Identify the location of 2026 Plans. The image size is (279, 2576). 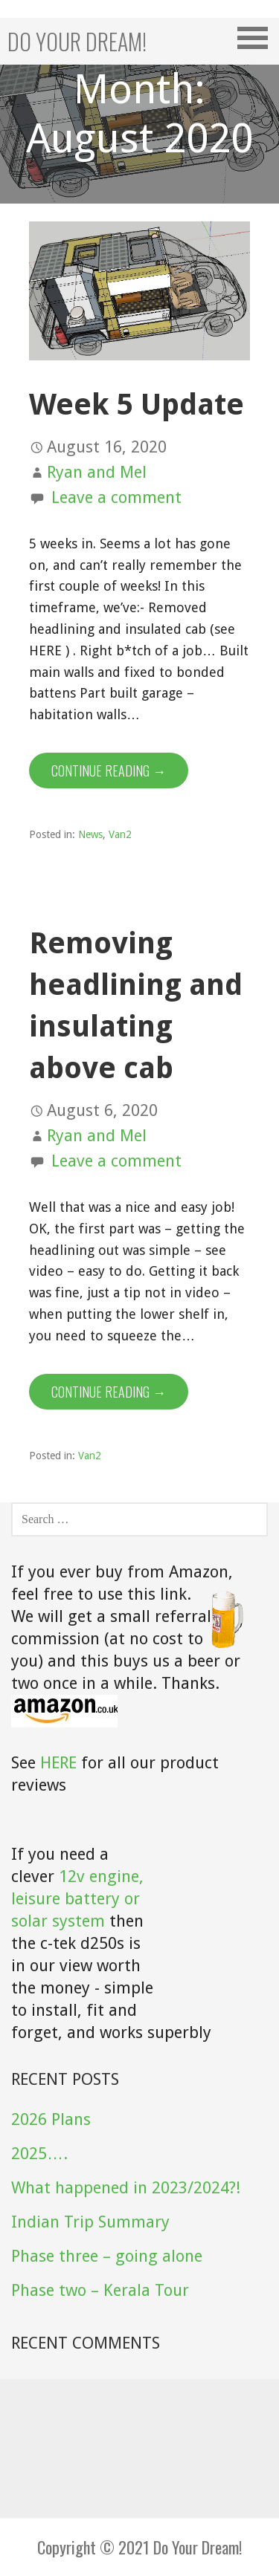
(51, 2119).